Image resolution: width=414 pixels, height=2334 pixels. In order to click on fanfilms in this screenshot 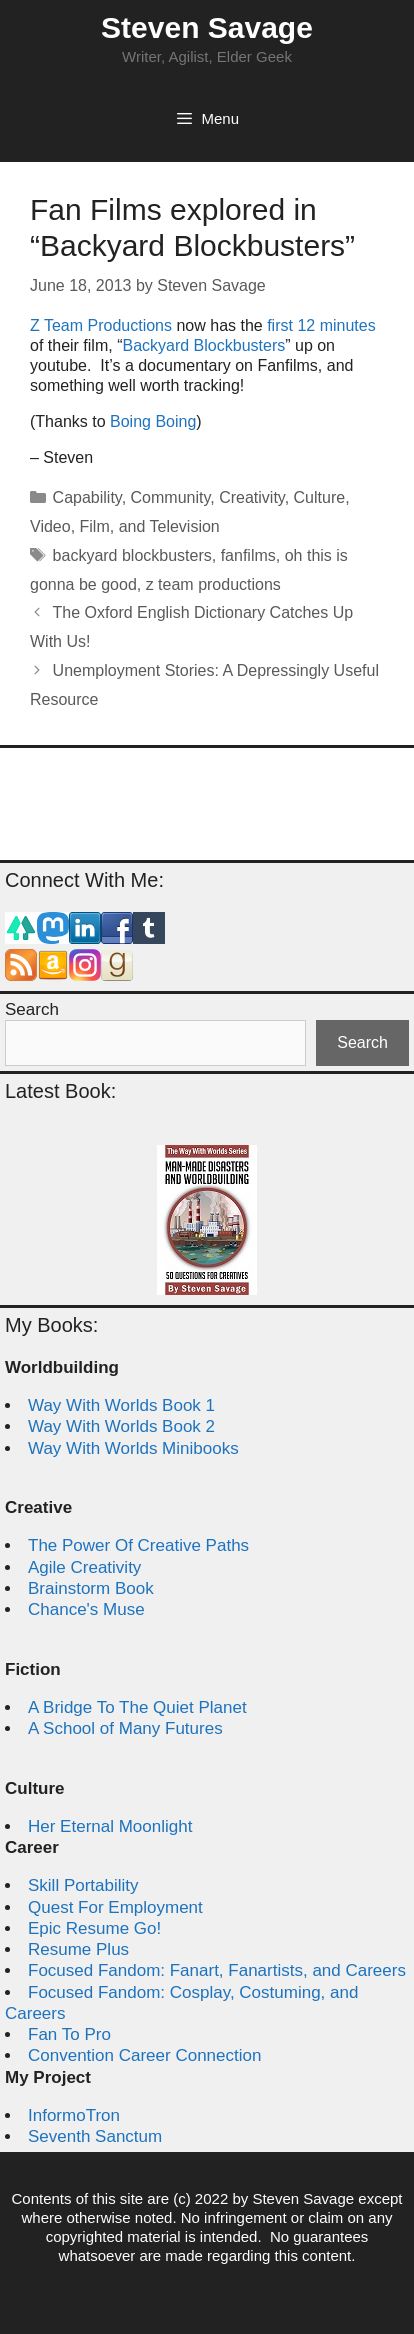, I will do `click(248, 555)`.